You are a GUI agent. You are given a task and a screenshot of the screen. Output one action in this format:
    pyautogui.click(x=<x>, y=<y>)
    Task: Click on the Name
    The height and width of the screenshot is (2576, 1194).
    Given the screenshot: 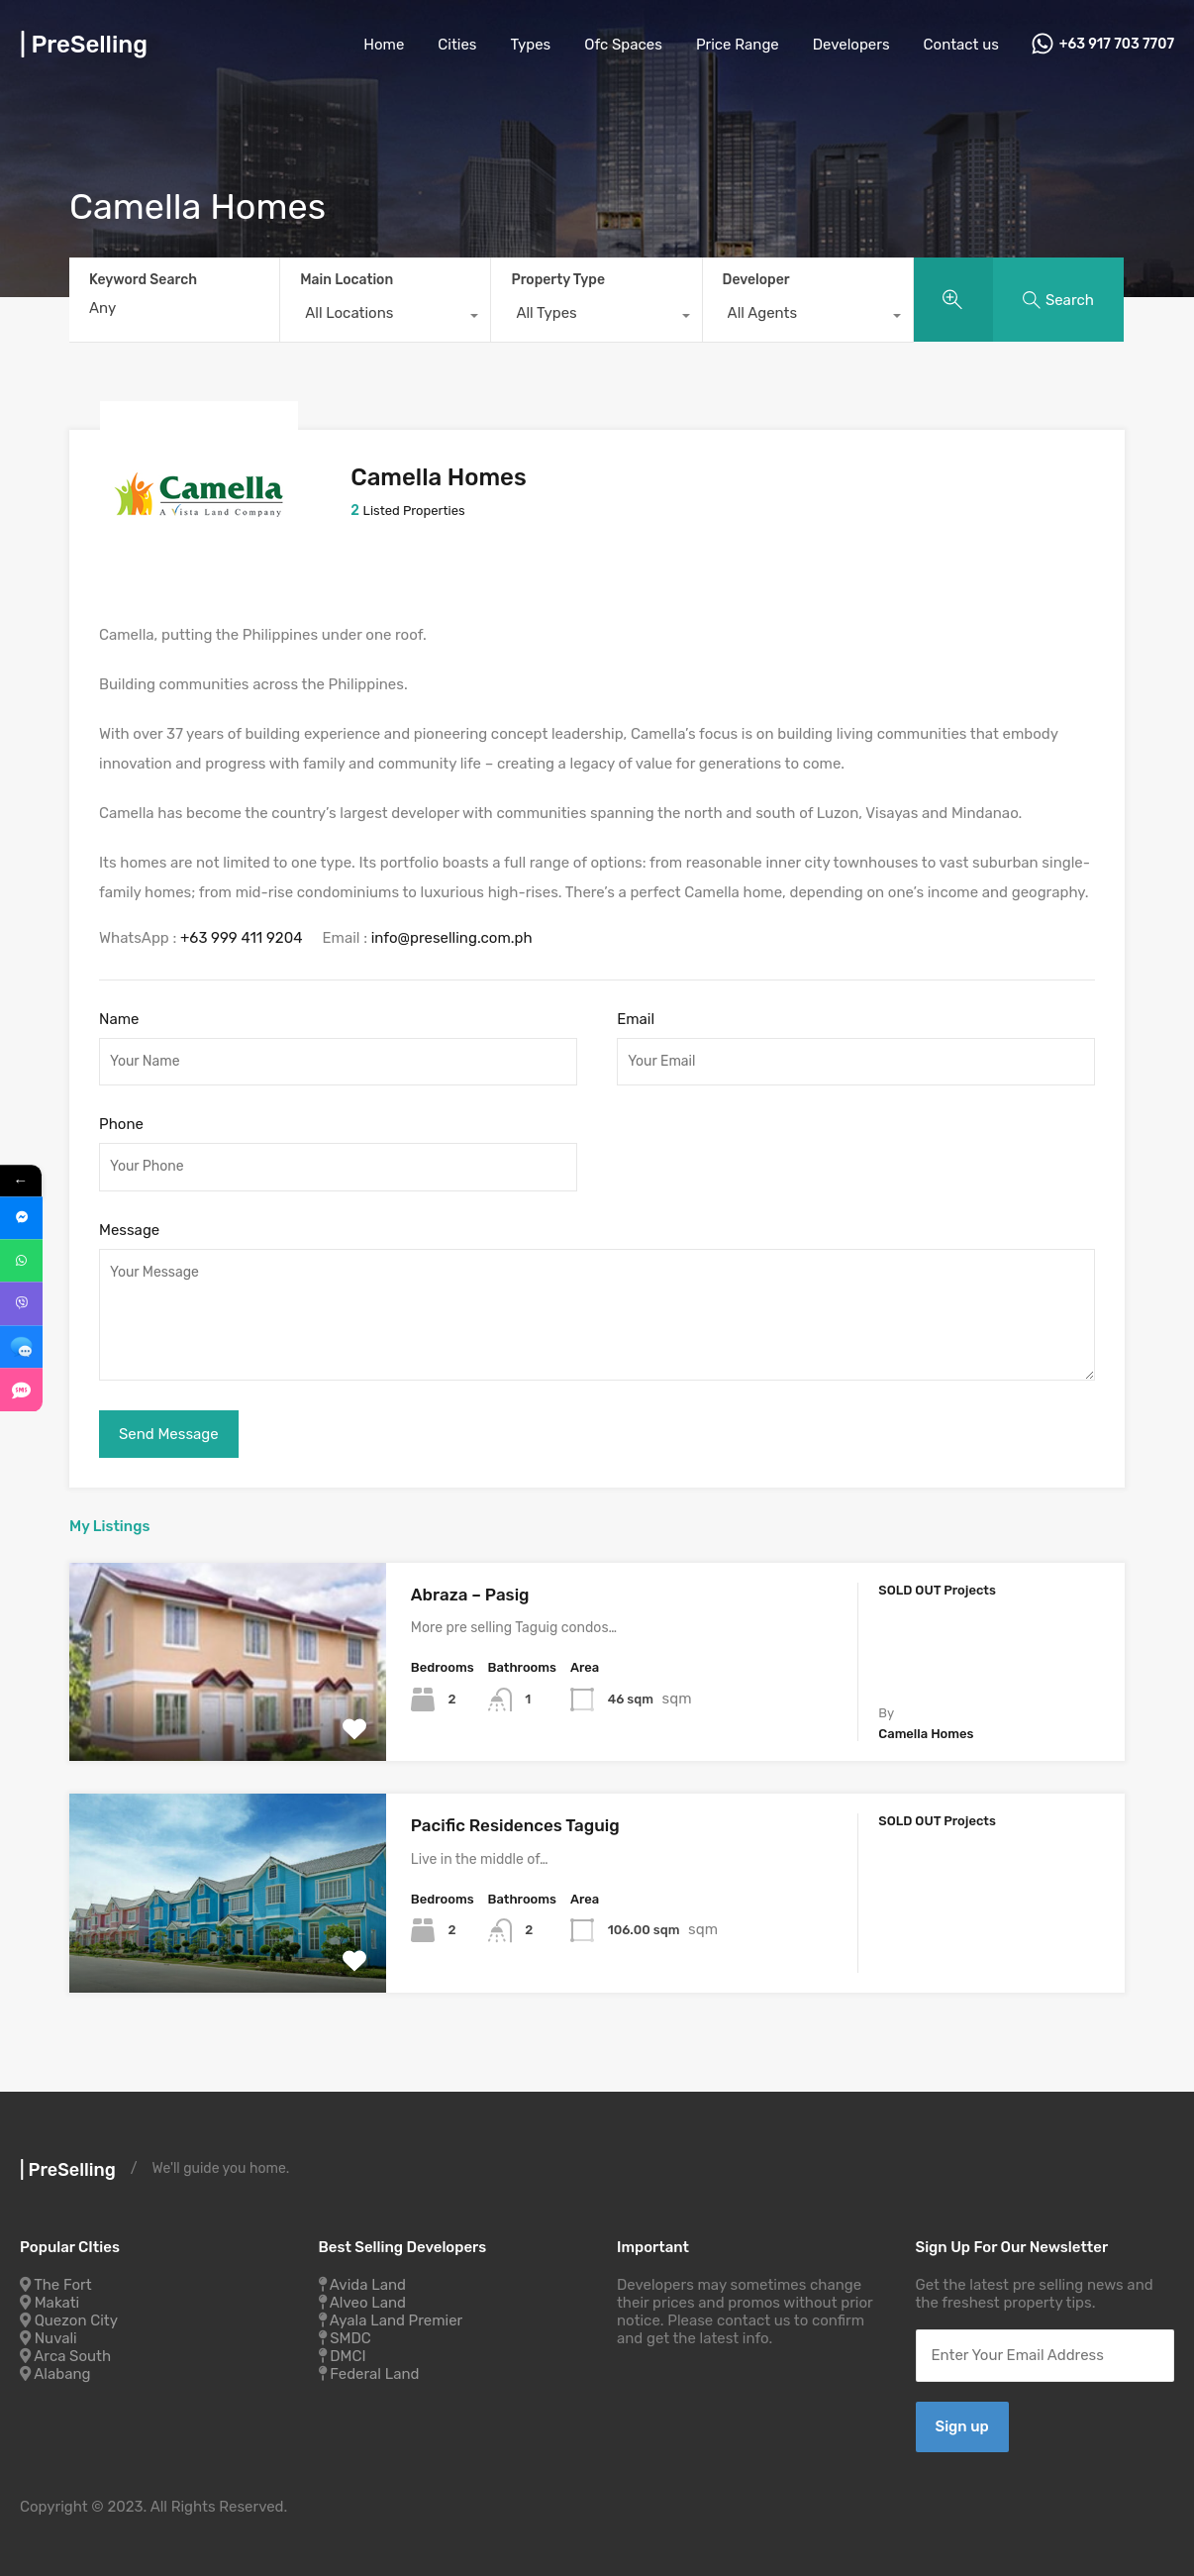 What is the action you would take?
    pyautogui.click(x=119, y=1013)
    